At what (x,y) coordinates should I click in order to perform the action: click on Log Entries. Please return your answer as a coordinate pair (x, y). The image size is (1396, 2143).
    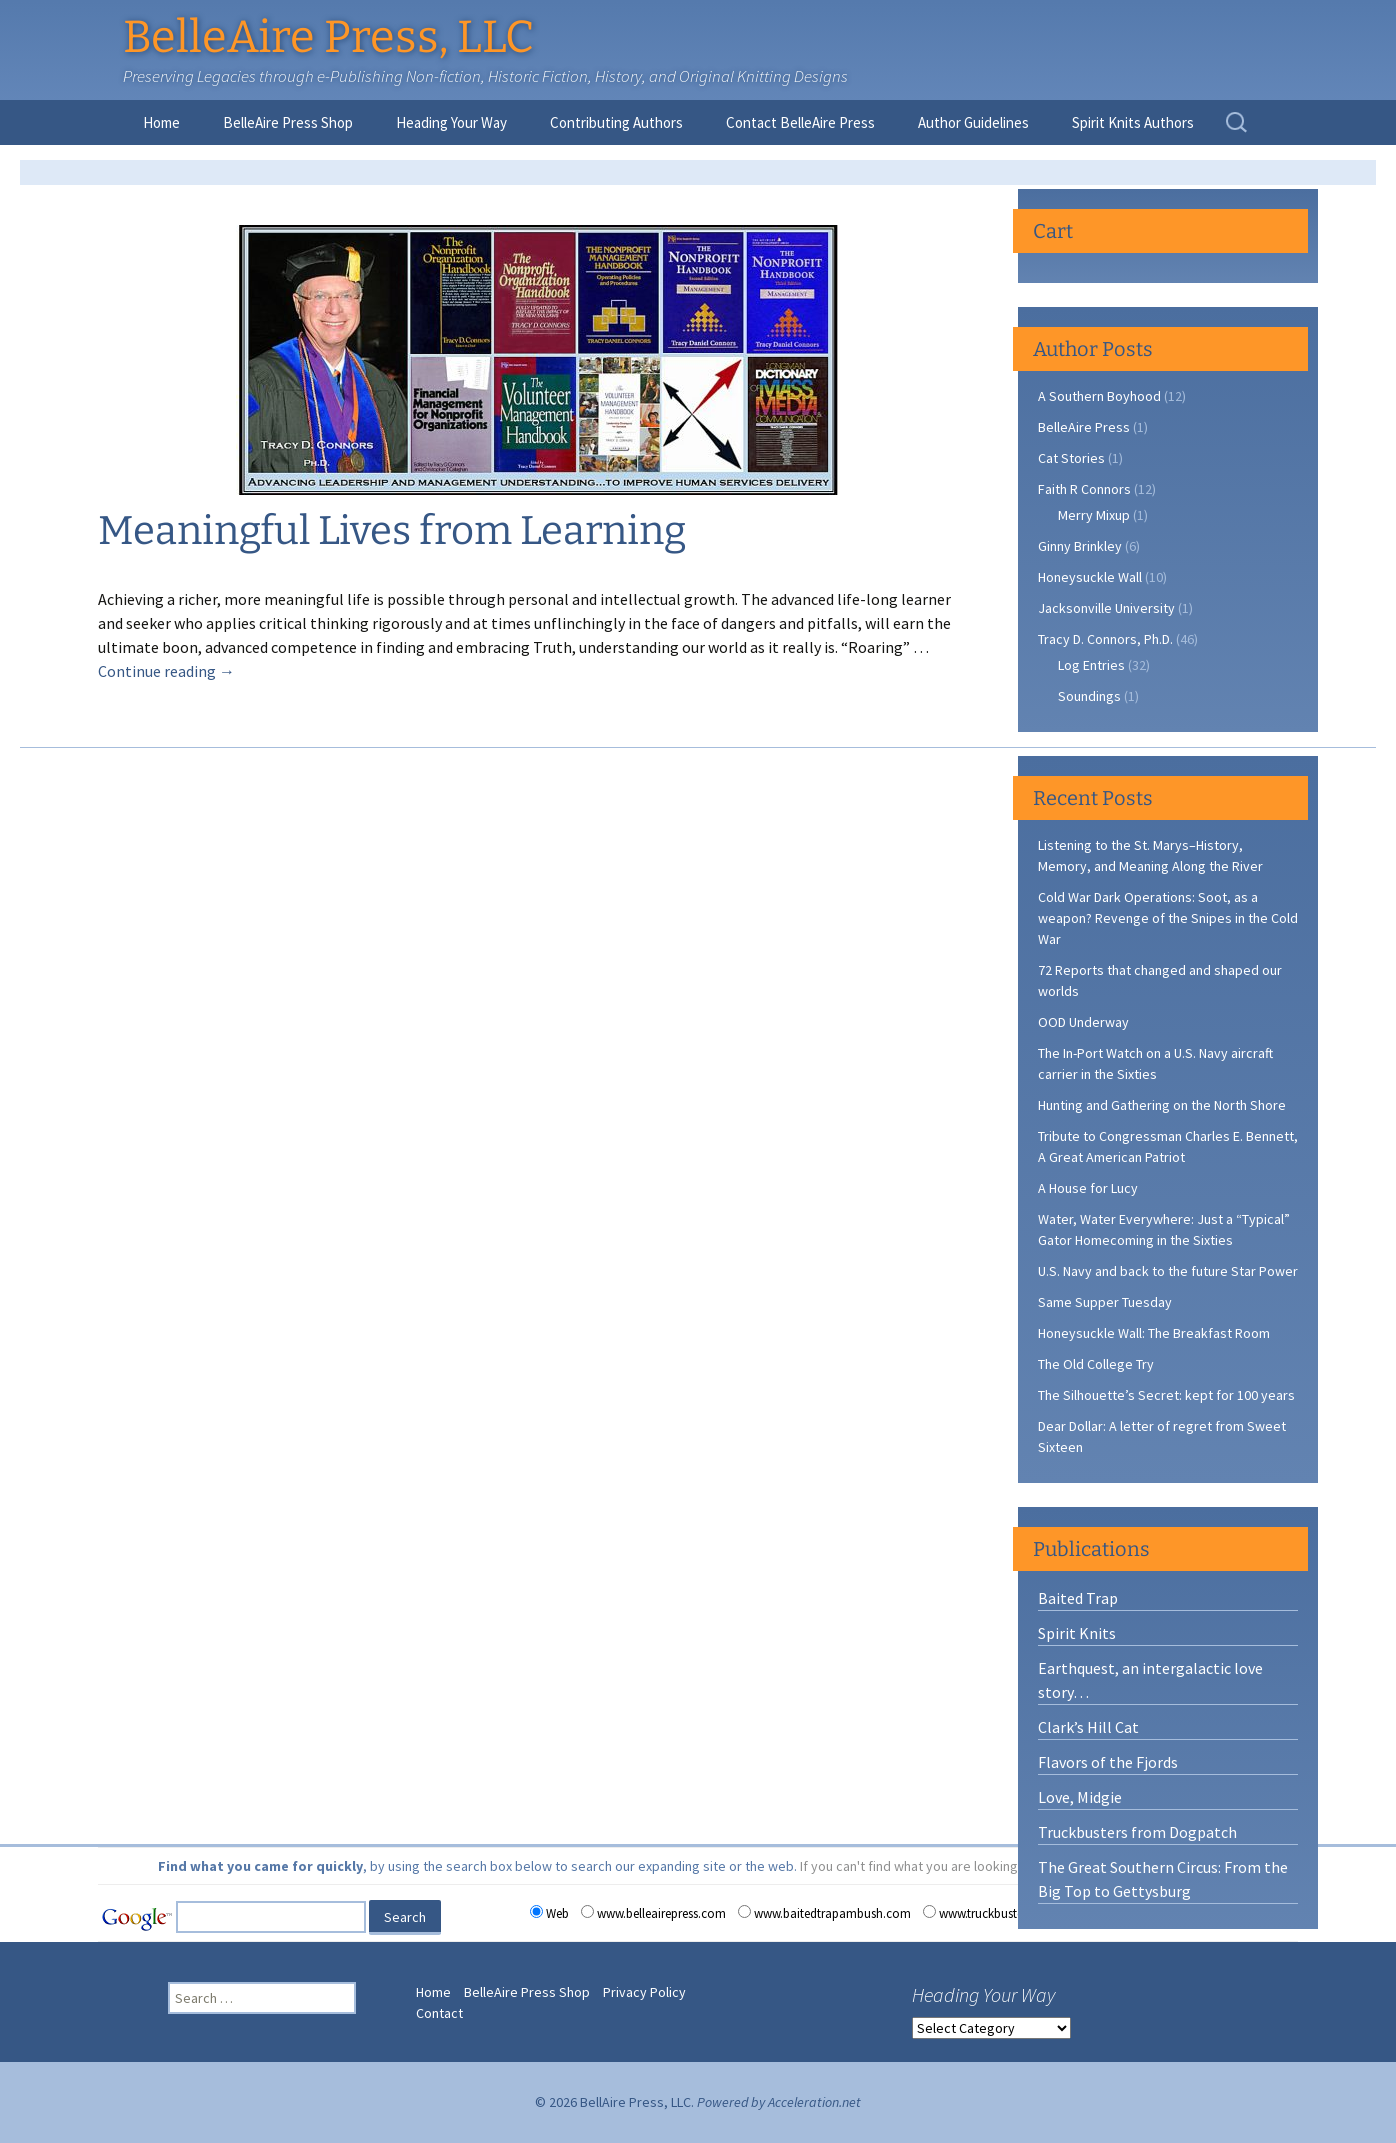
    Looking at the image, I should click on (1091, 665).